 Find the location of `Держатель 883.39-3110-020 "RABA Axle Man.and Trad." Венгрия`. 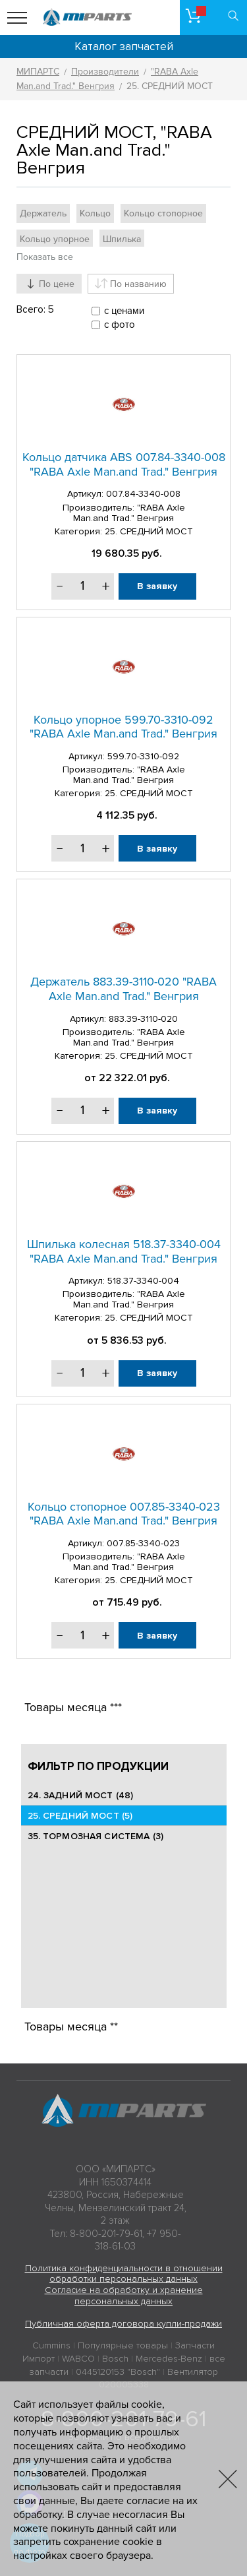

Держатель 883.39-3110-020 "RABA Axle Man.and Trad." Венгрия is located at coordinates (123, 988).